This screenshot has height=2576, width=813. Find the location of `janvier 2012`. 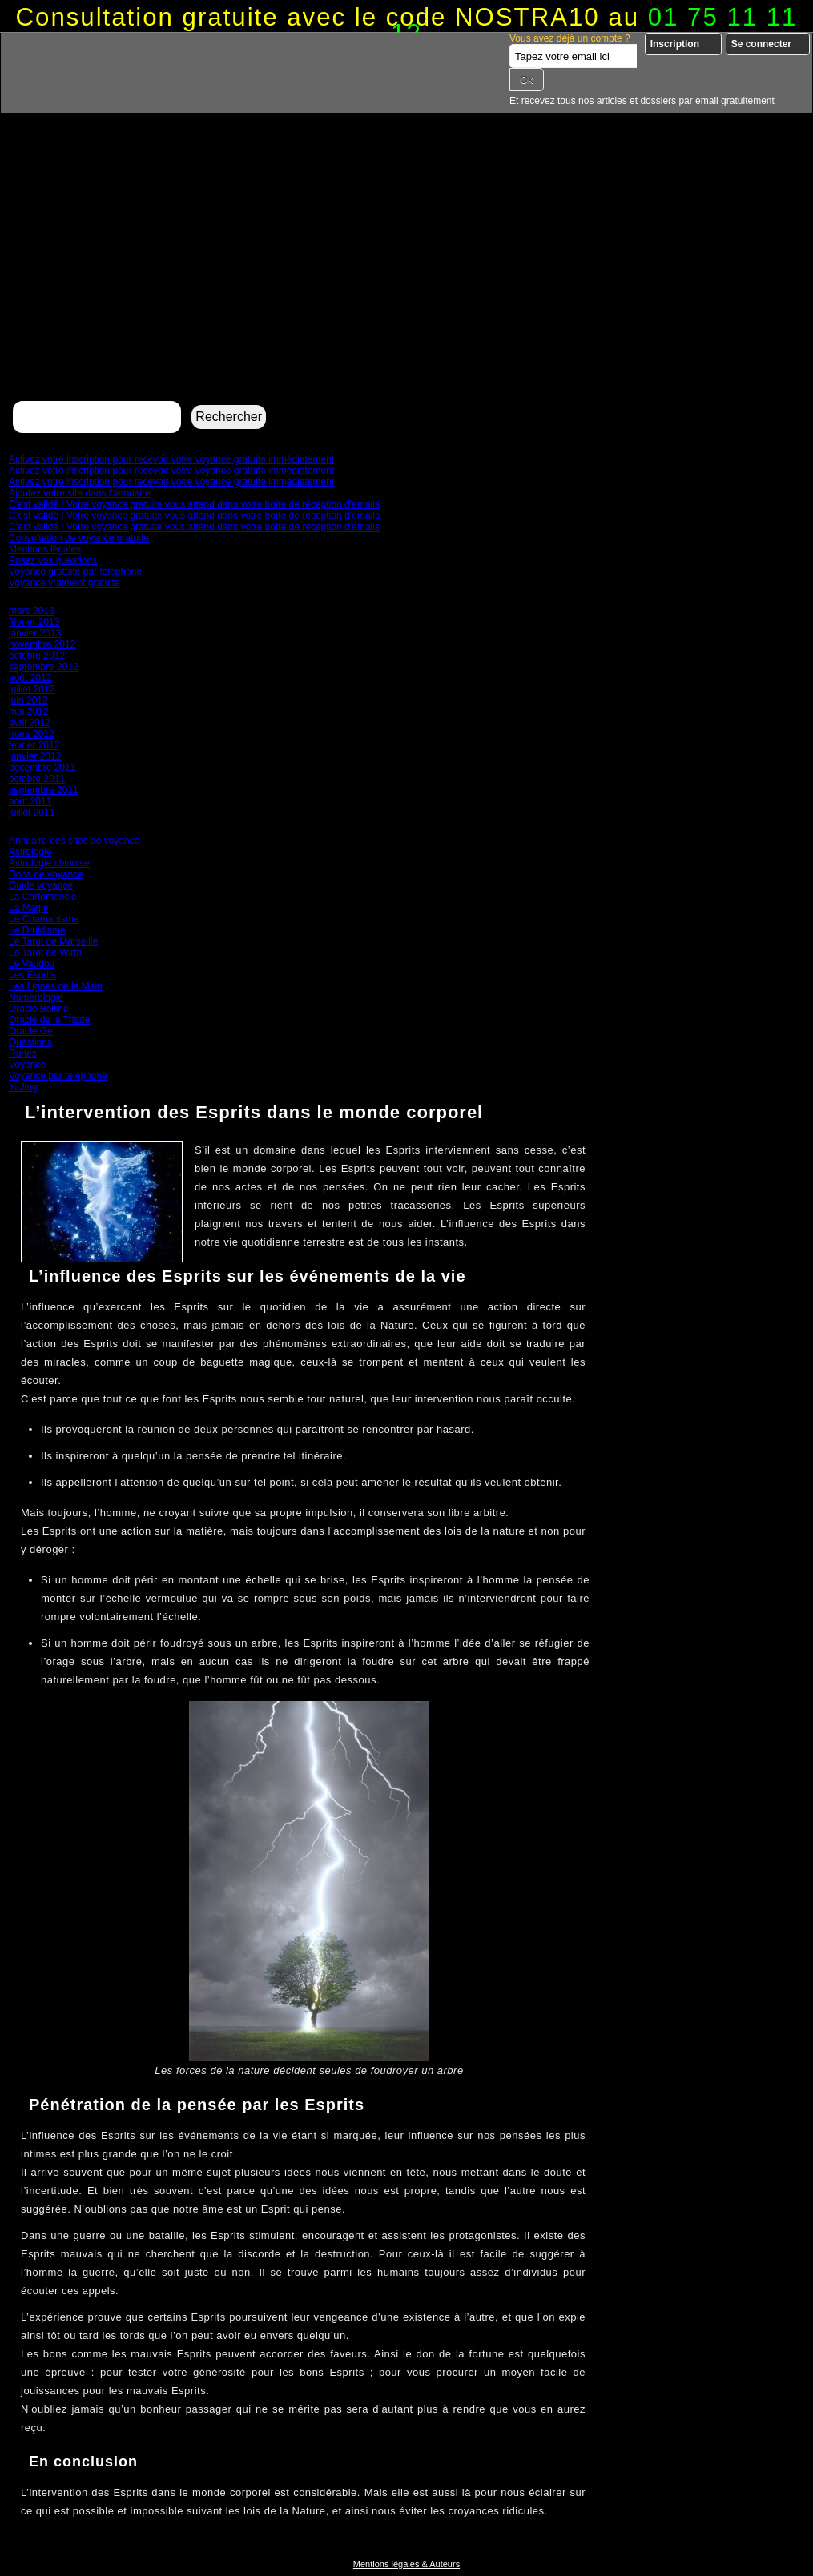

janvier 2012 is located at coordinates (35, 756).